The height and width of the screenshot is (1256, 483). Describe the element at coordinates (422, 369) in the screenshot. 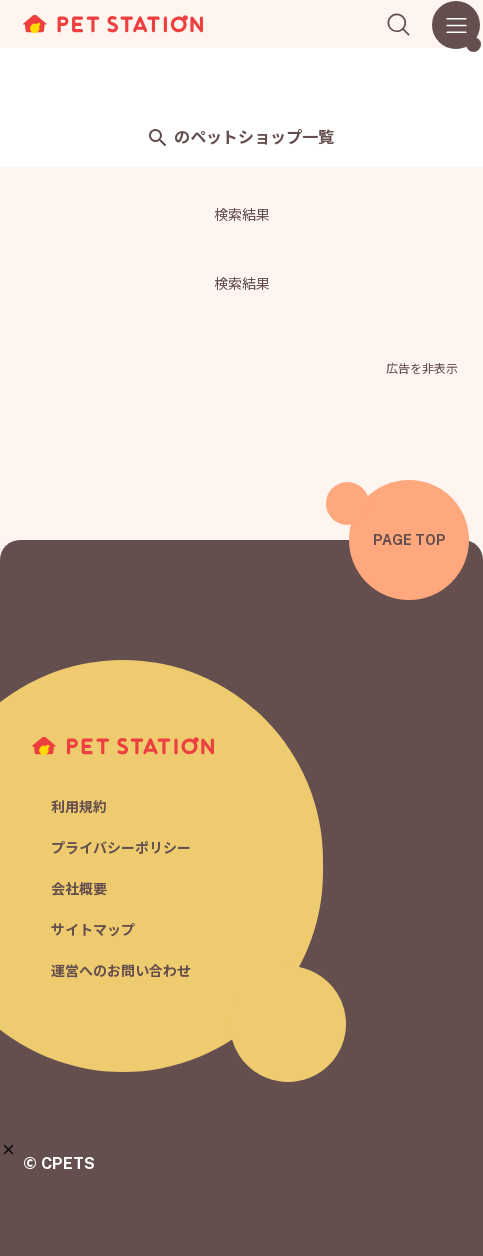

I see `広告を非表示` at that location.